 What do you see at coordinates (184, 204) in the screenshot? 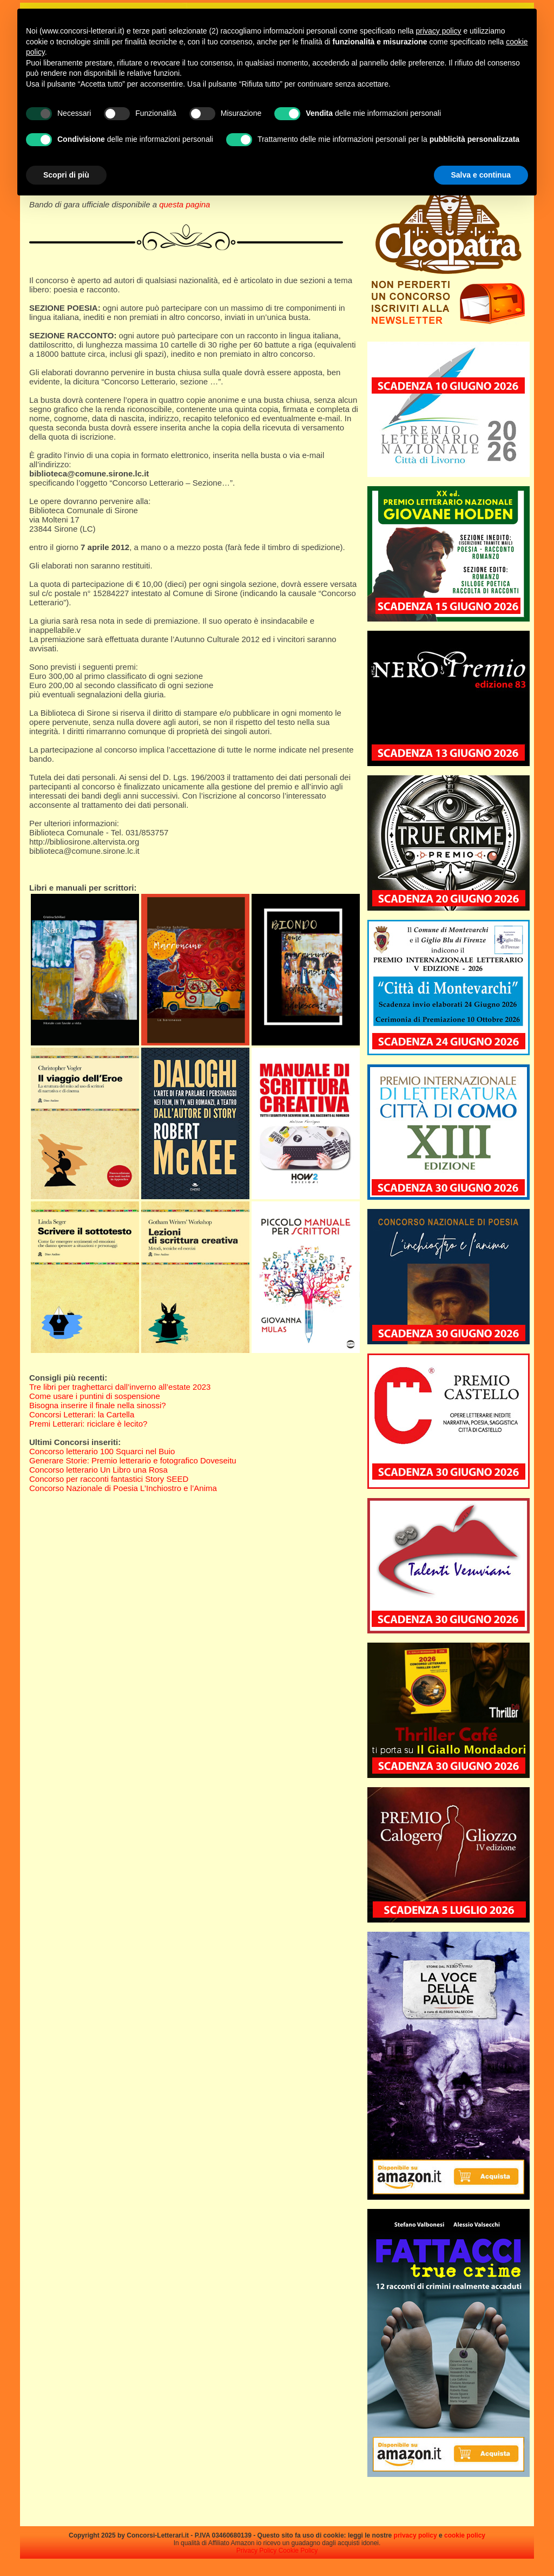
I see `questa pagina` at bounding box center [184, 204].